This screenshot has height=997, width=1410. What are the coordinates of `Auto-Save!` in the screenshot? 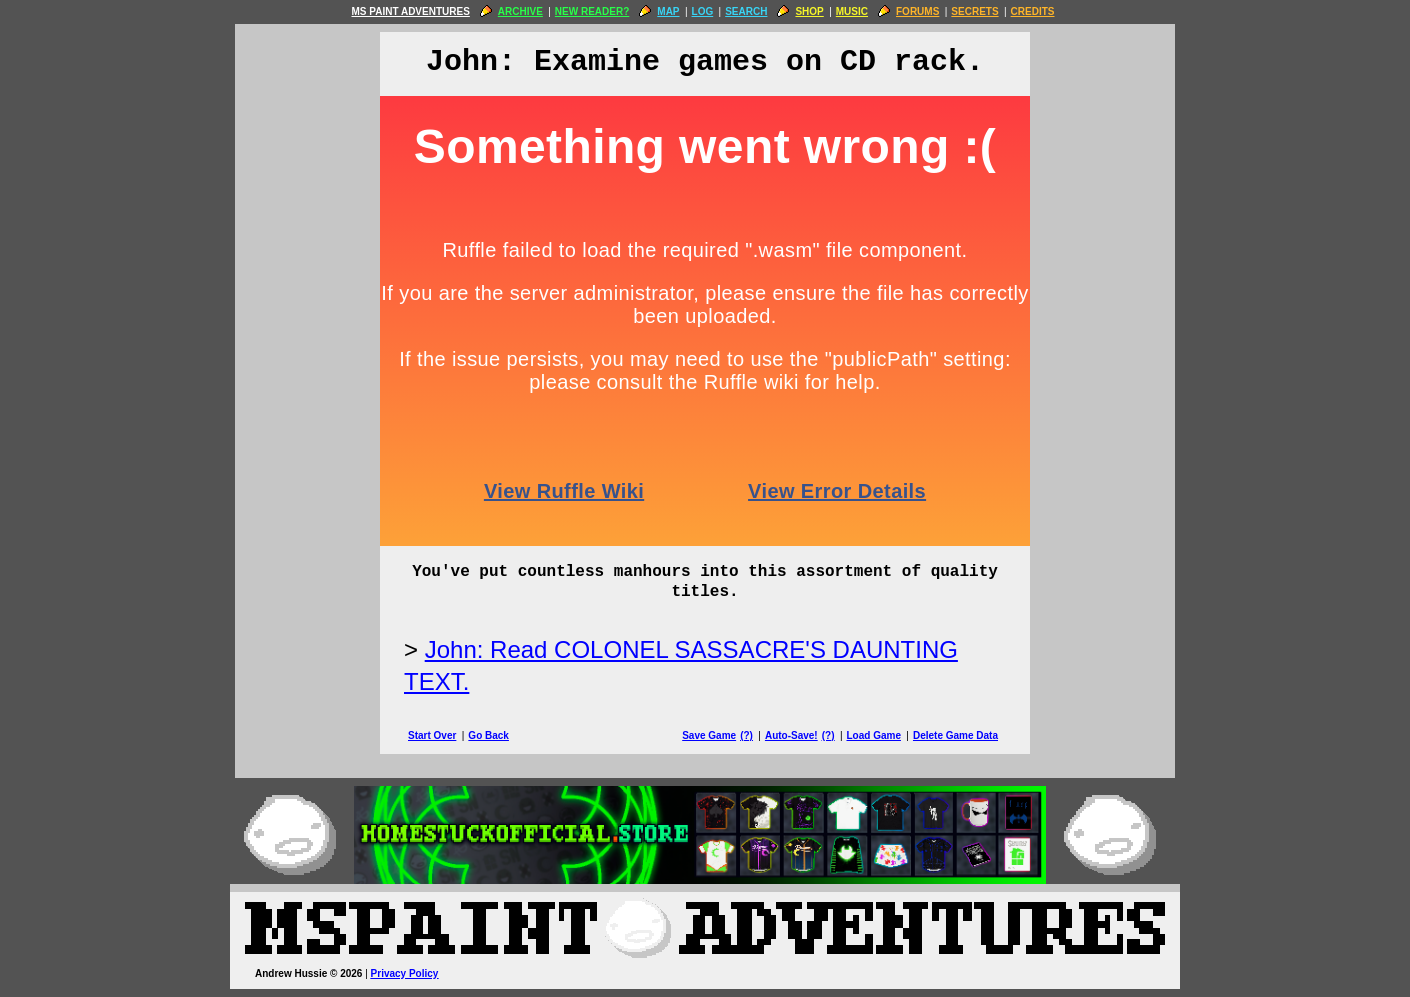 It's located at (791, 735).